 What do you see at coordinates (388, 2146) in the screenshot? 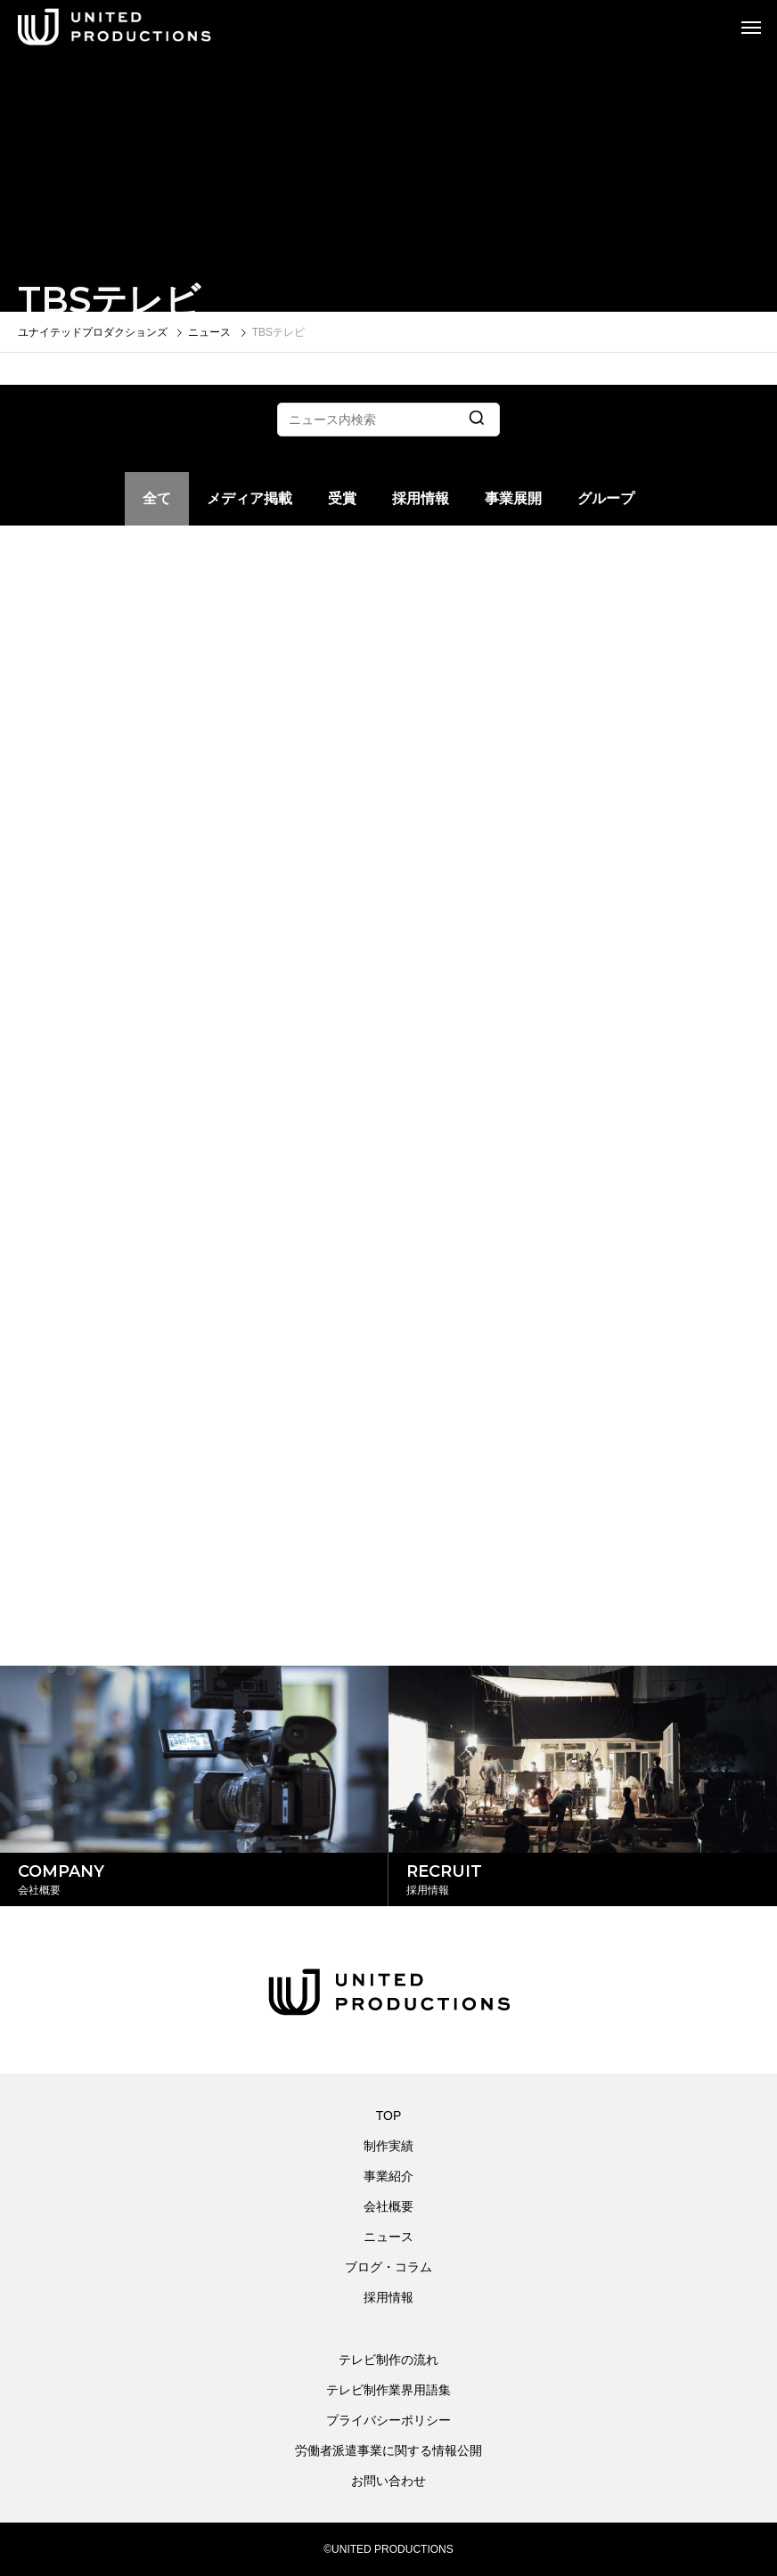
I see `制作実績` at bounding box center [388, 2146].